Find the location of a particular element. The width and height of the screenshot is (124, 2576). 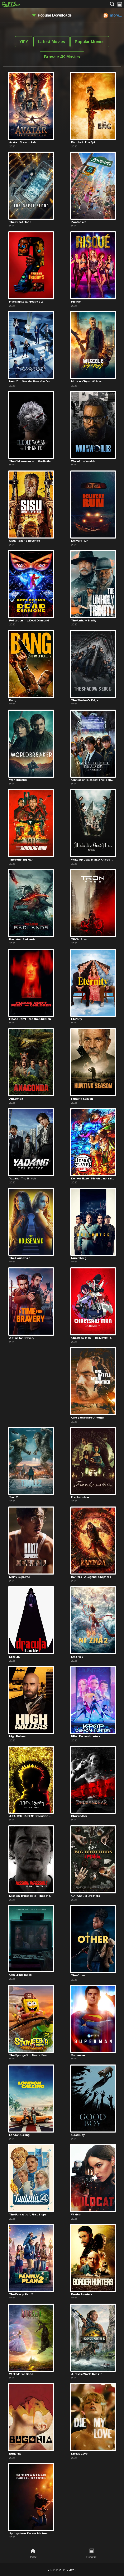

Omniscient Reader: The Prophecy is located at coordinates (93, 779).